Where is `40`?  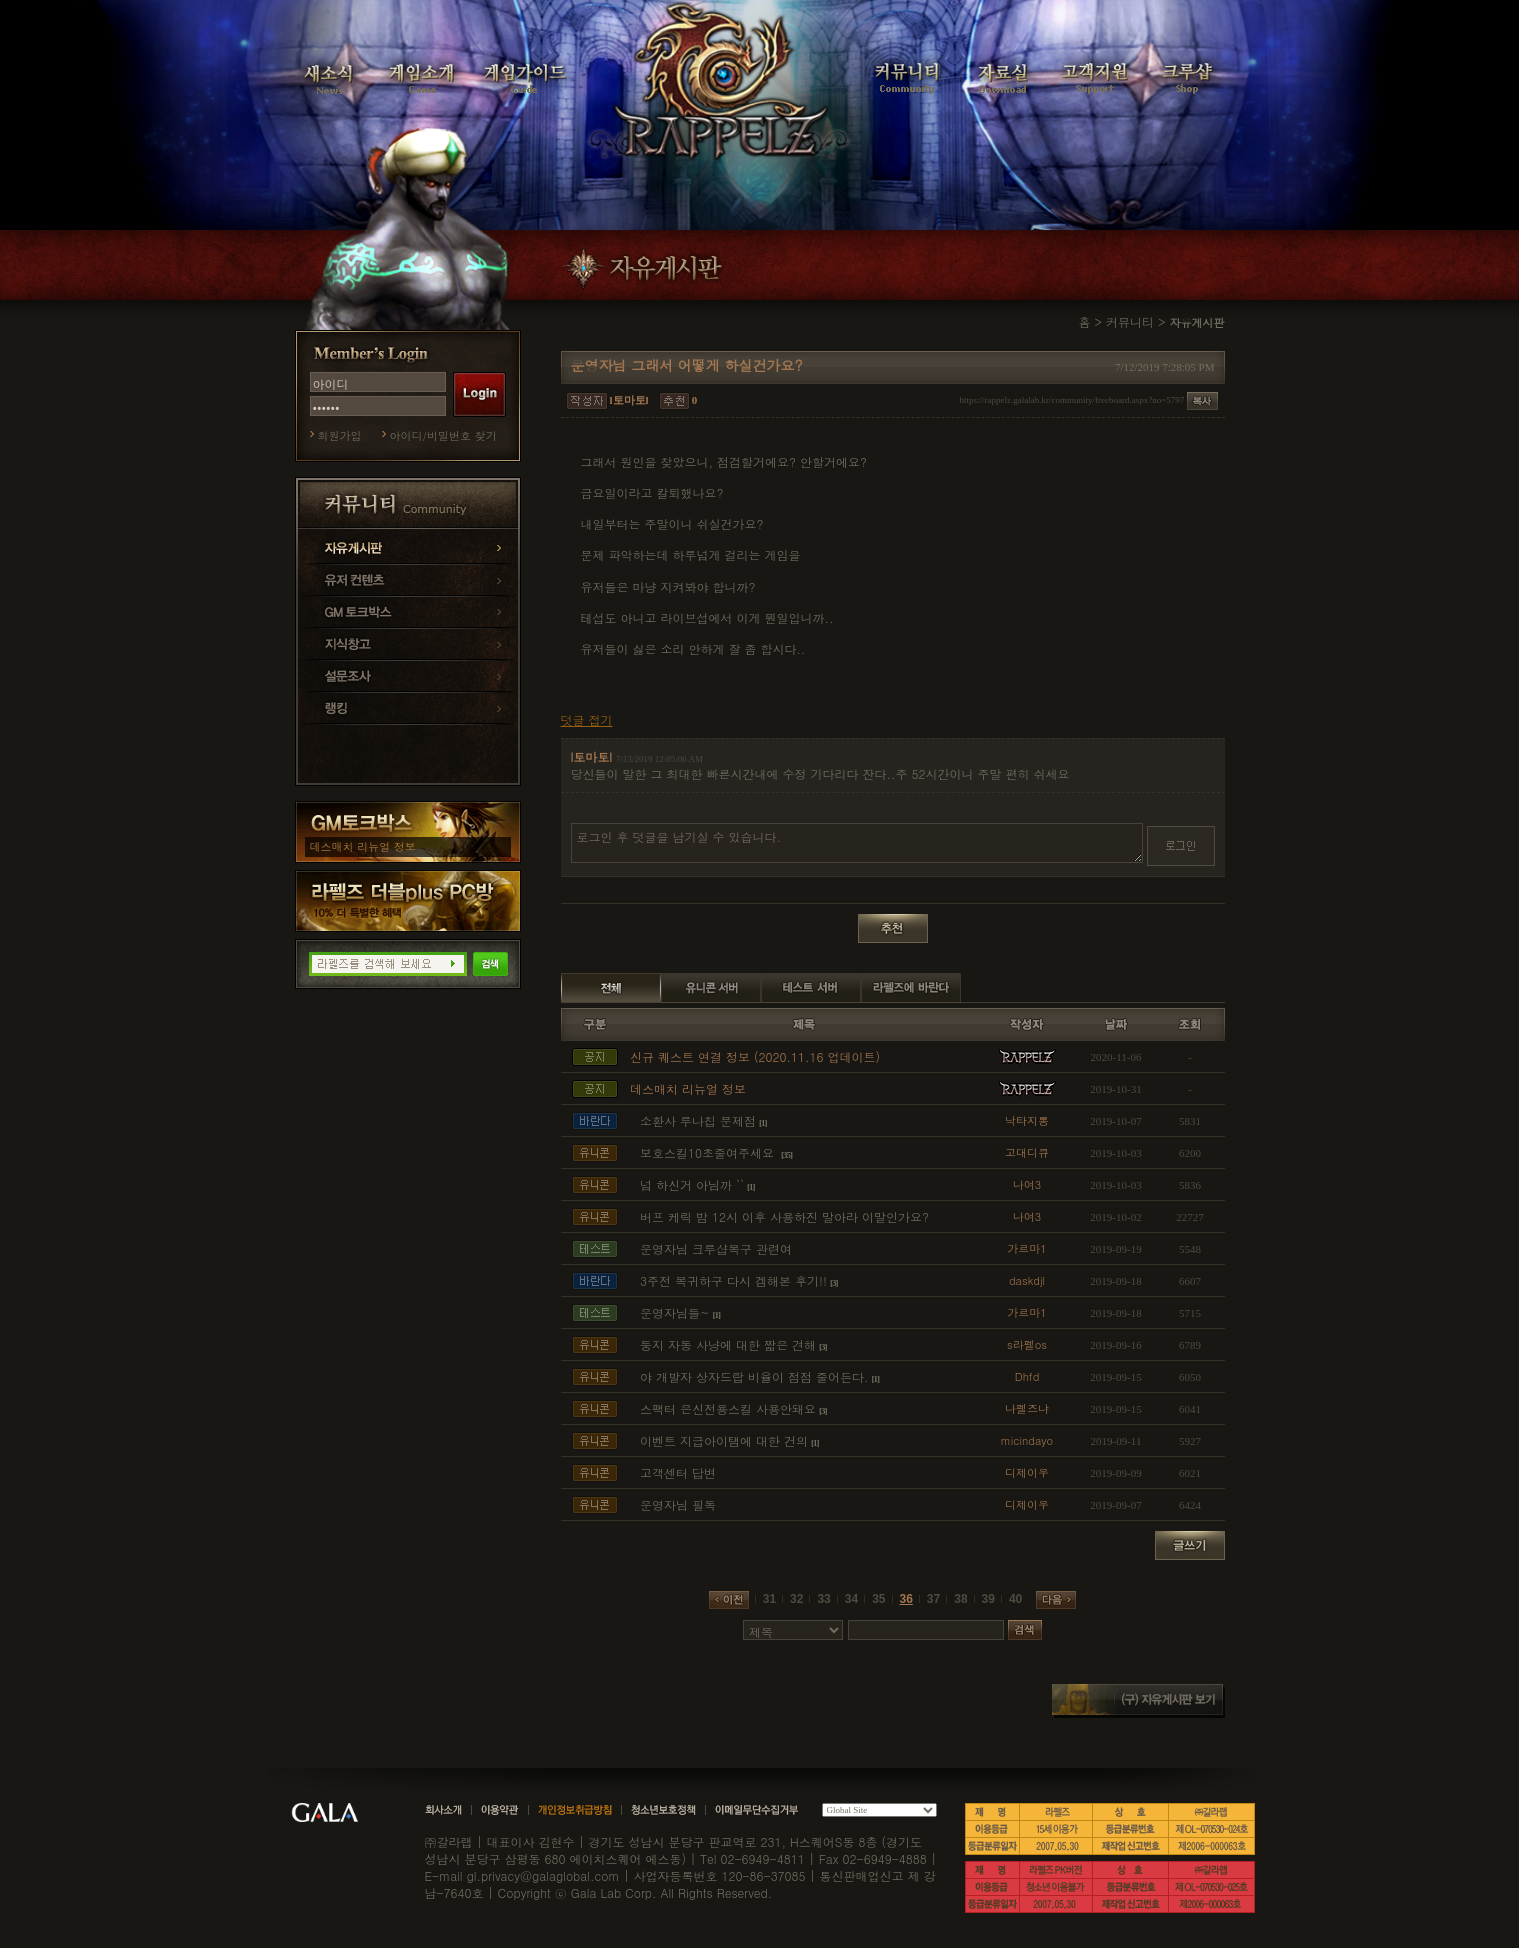 40 is located at coordinates (1015, 1599).